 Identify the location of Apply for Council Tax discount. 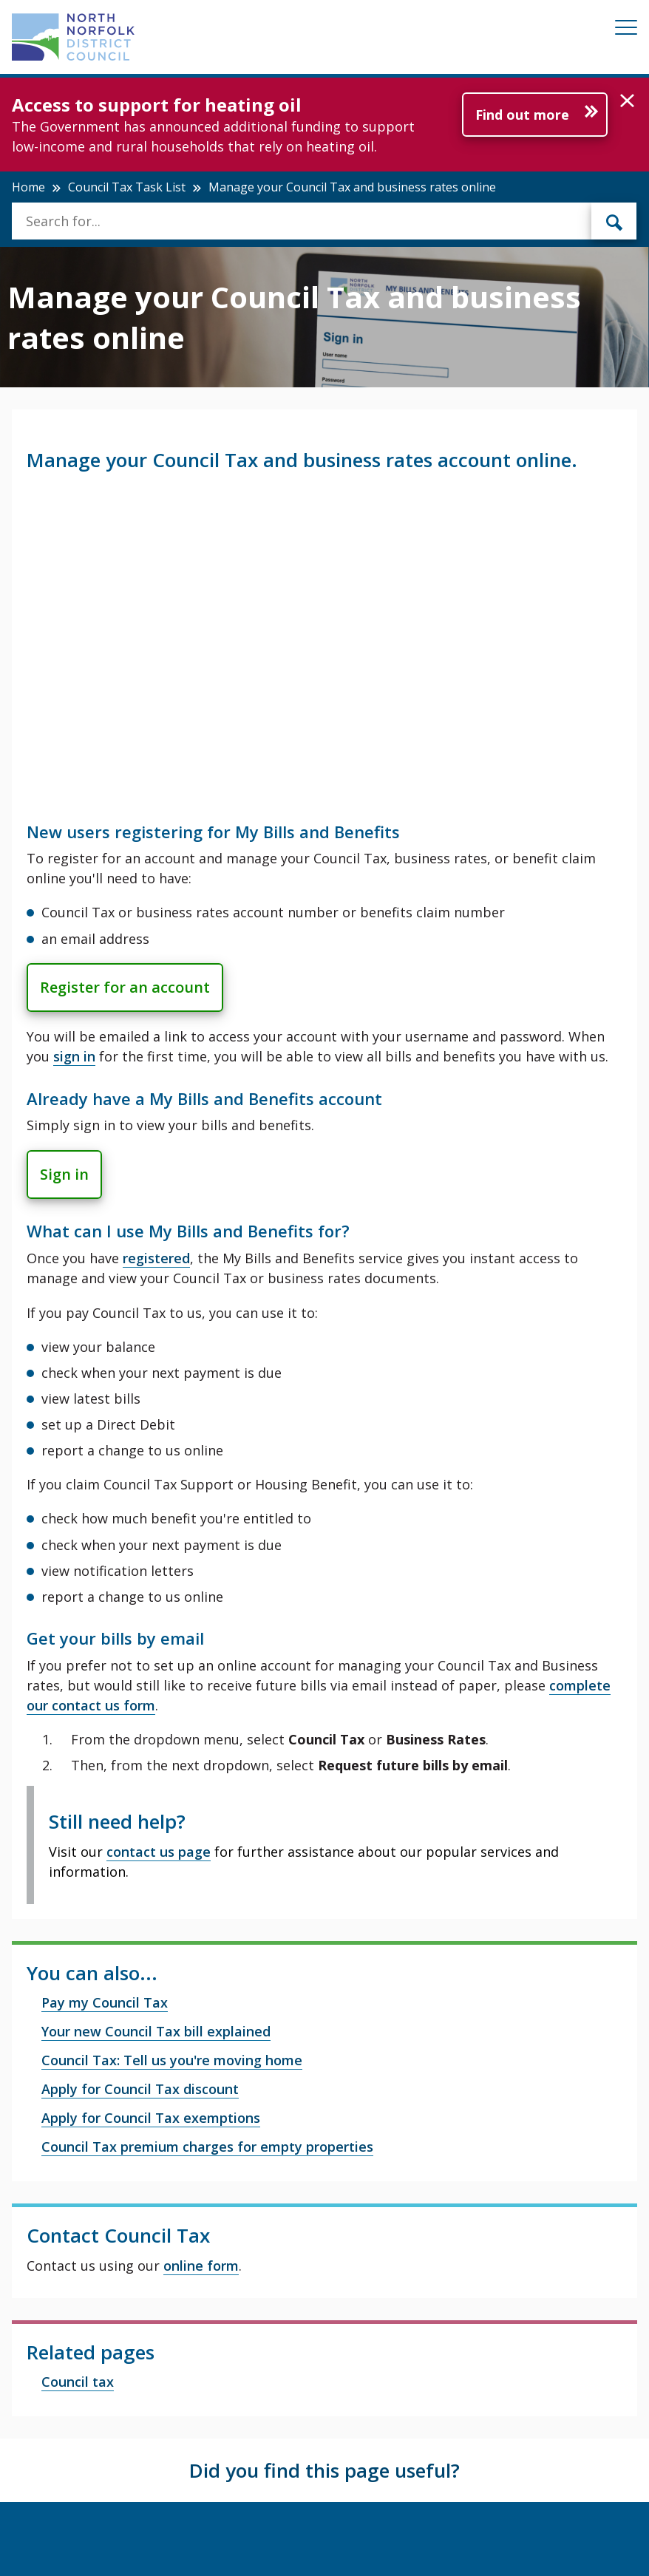
(140, 2089).